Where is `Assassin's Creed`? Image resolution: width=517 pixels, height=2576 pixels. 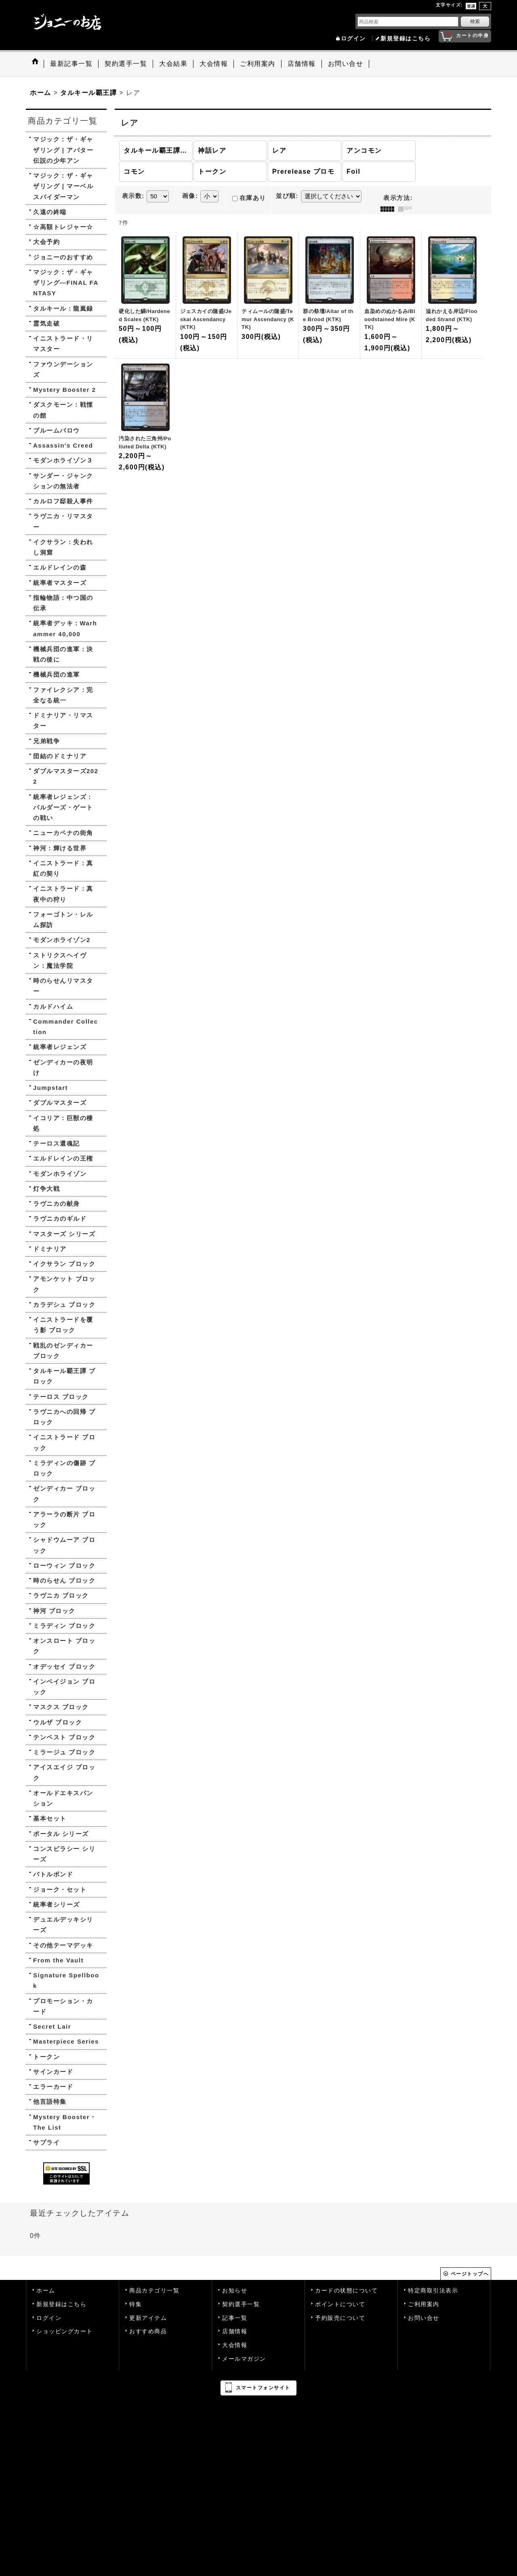
Assassin's Creed is located at coordinates (63, 445).